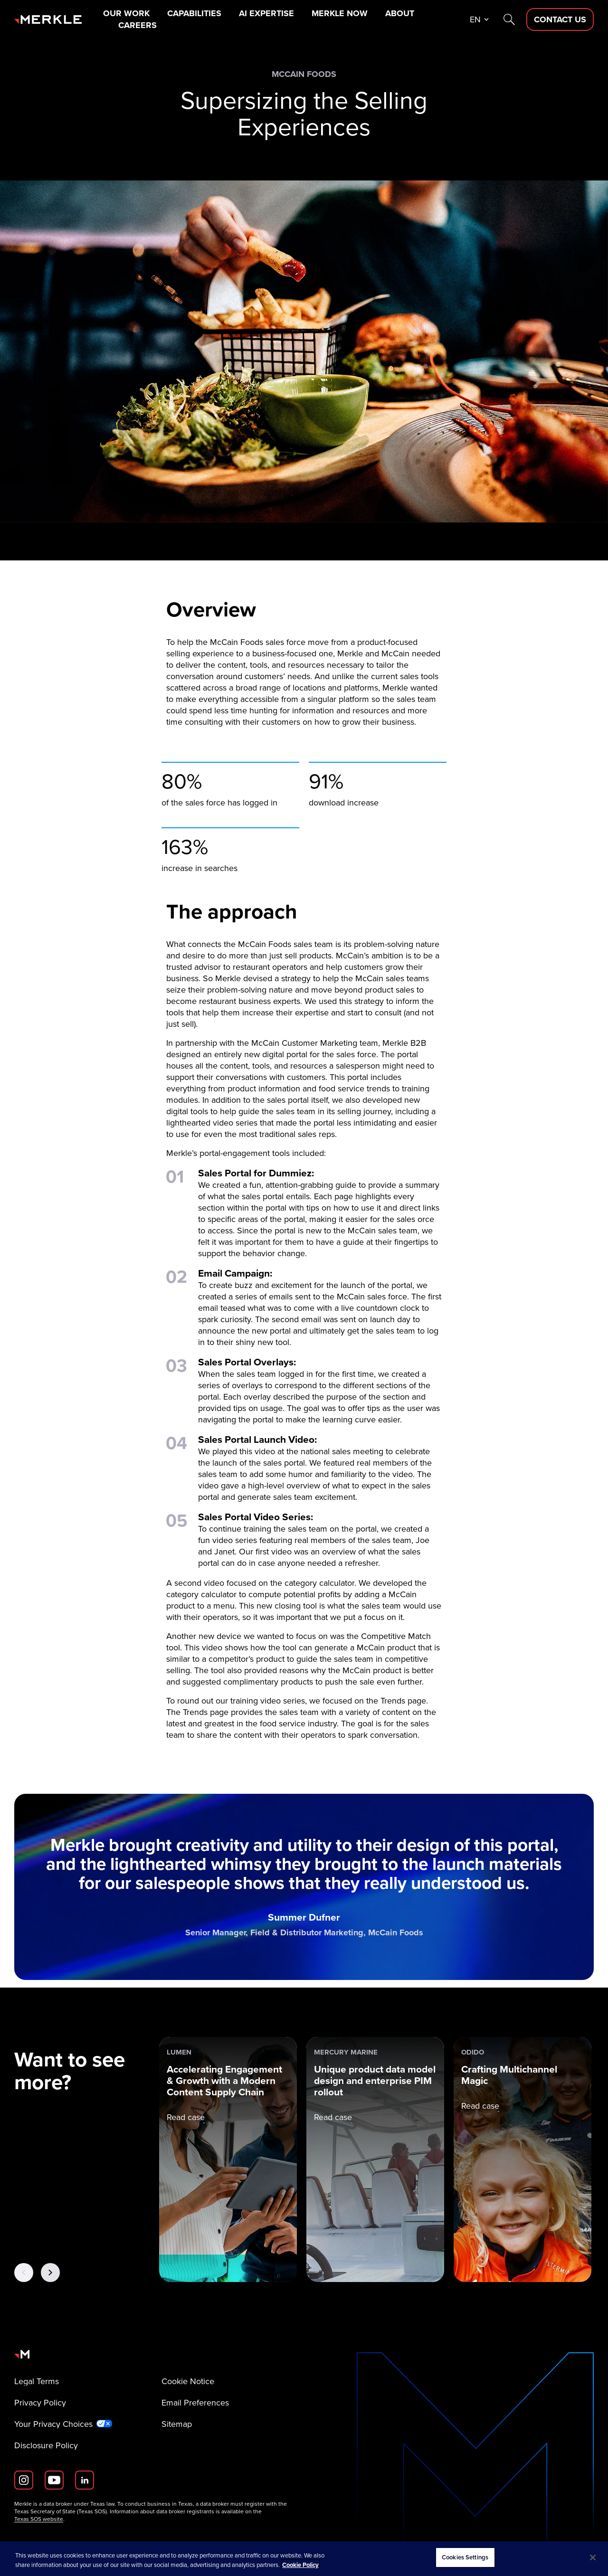 The image size is (608, 2576). I want to click on Our Work, so click(126, 13).